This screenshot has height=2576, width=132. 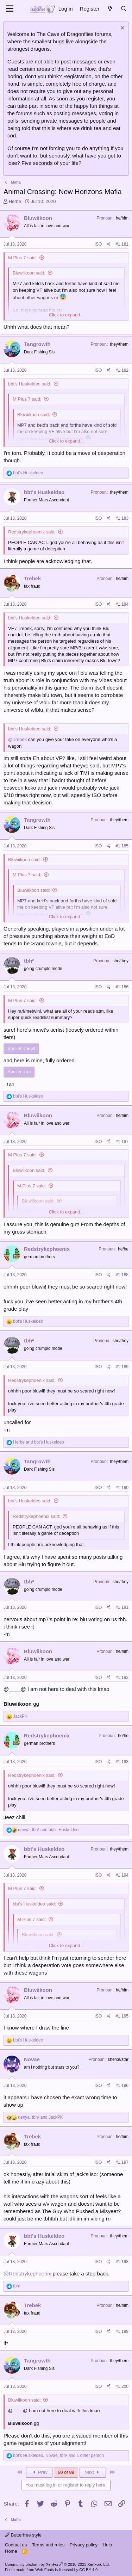 What do you see at coordinates (121, 2261) in the screenshot?
I see `#1,198` at bounding box center [121, 2261].